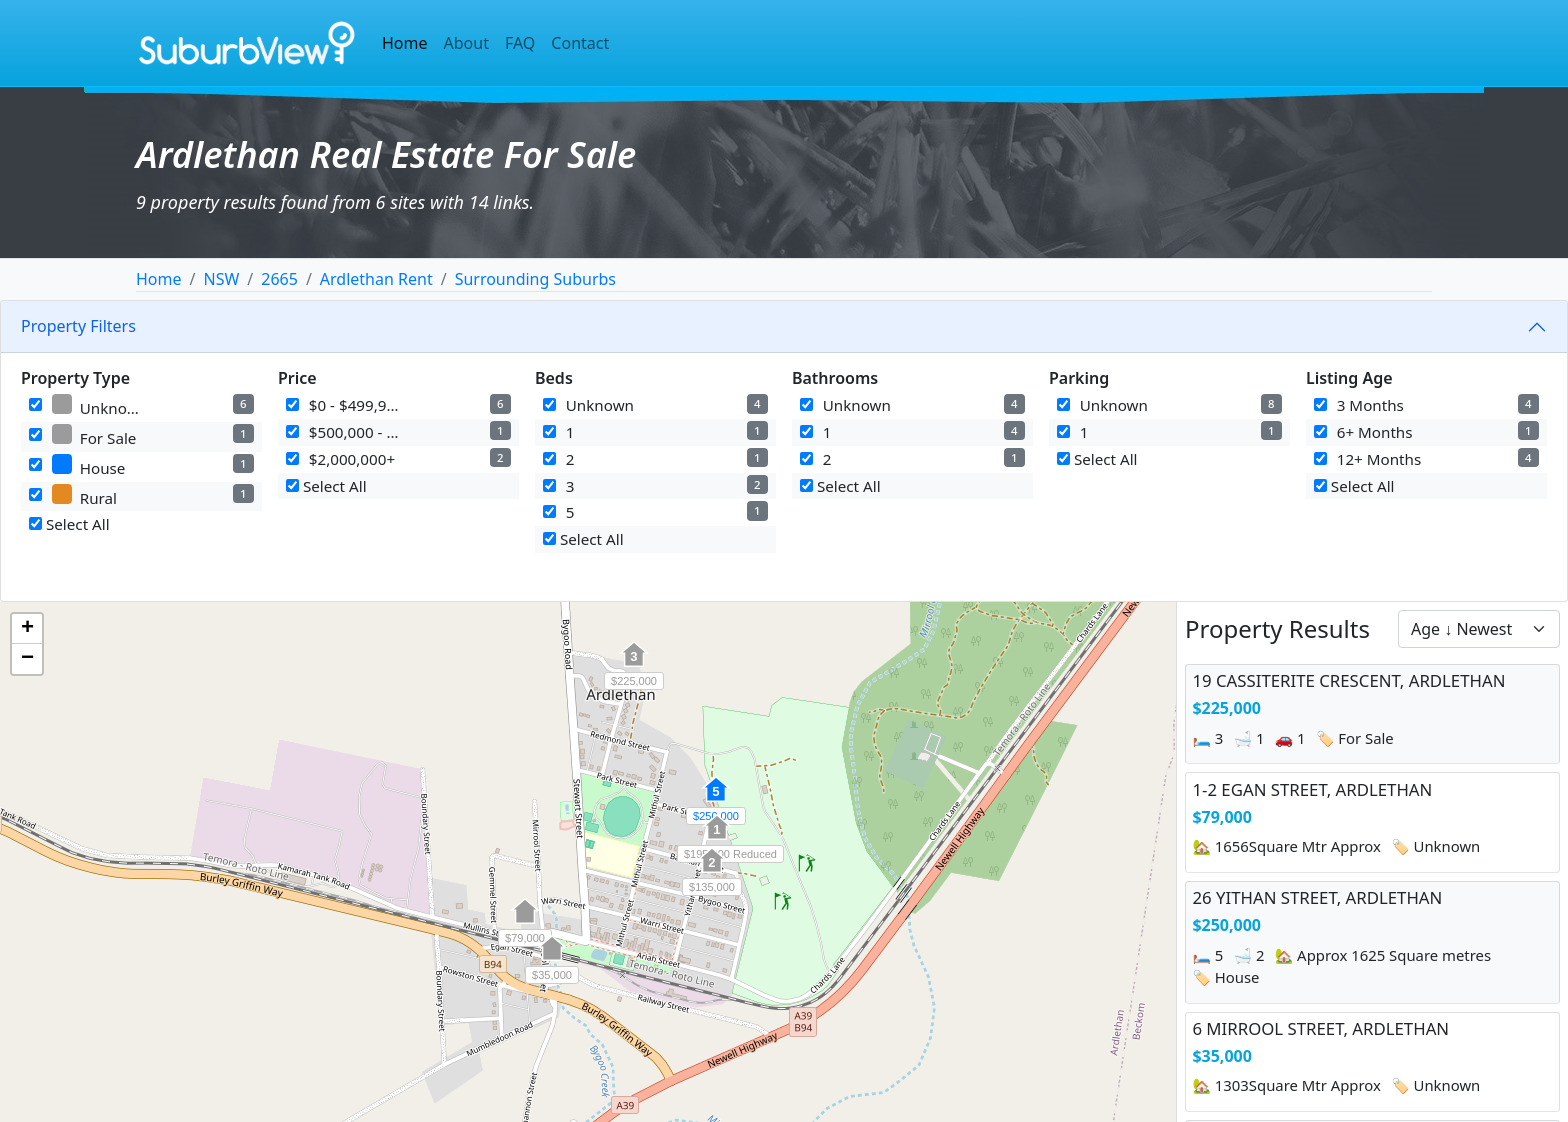 Image resolution: width=1568 pixels, height=1122 pixels. What do you see at coordinates (520, 43) in the screenshot?
I see `FAQ` at bounding box center [520, 43].